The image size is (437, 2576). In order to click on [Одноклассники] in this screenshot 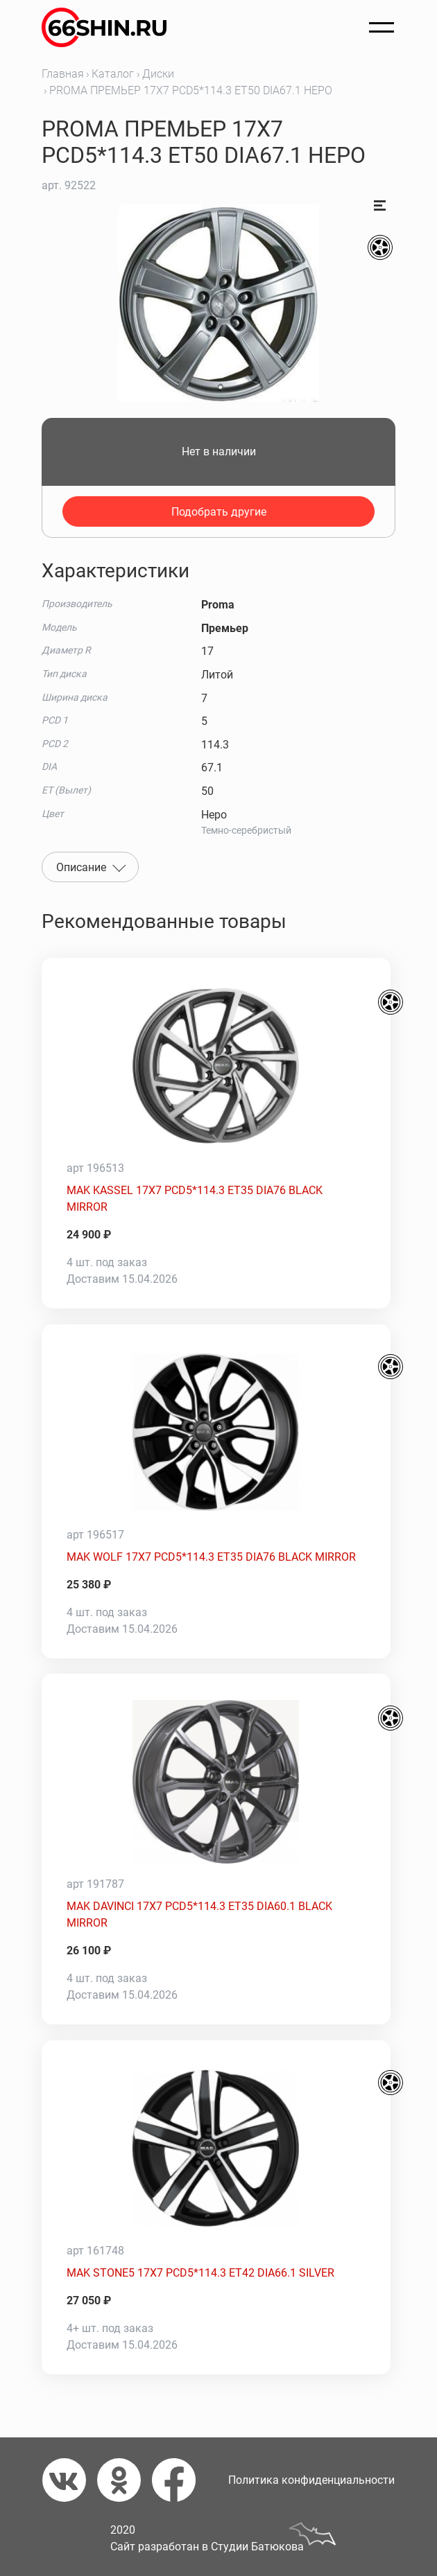, I will do `click(124, 2480)`.